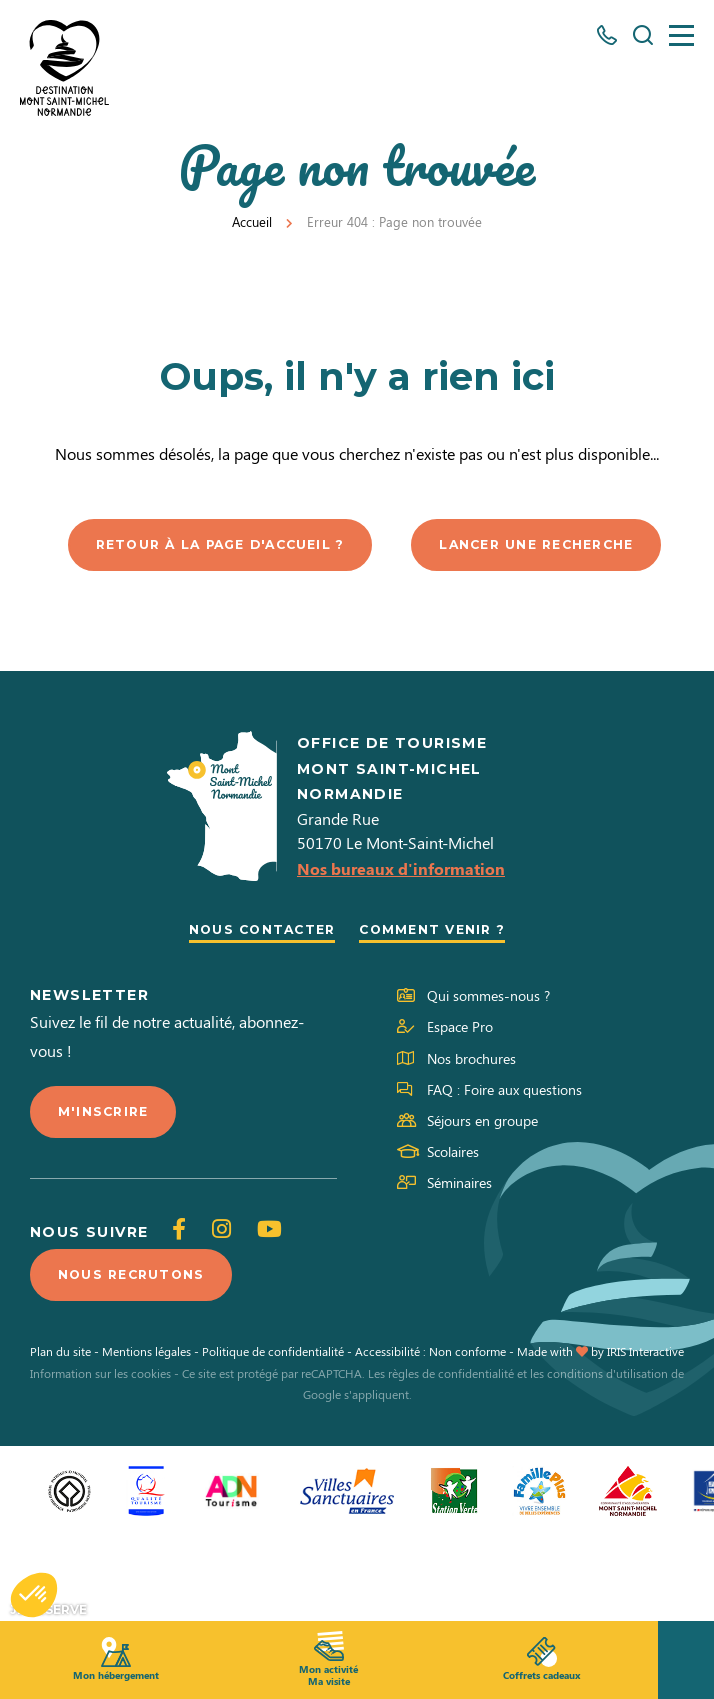  I want to click on Accessibilité : Non conforme, so click(430, 1436).